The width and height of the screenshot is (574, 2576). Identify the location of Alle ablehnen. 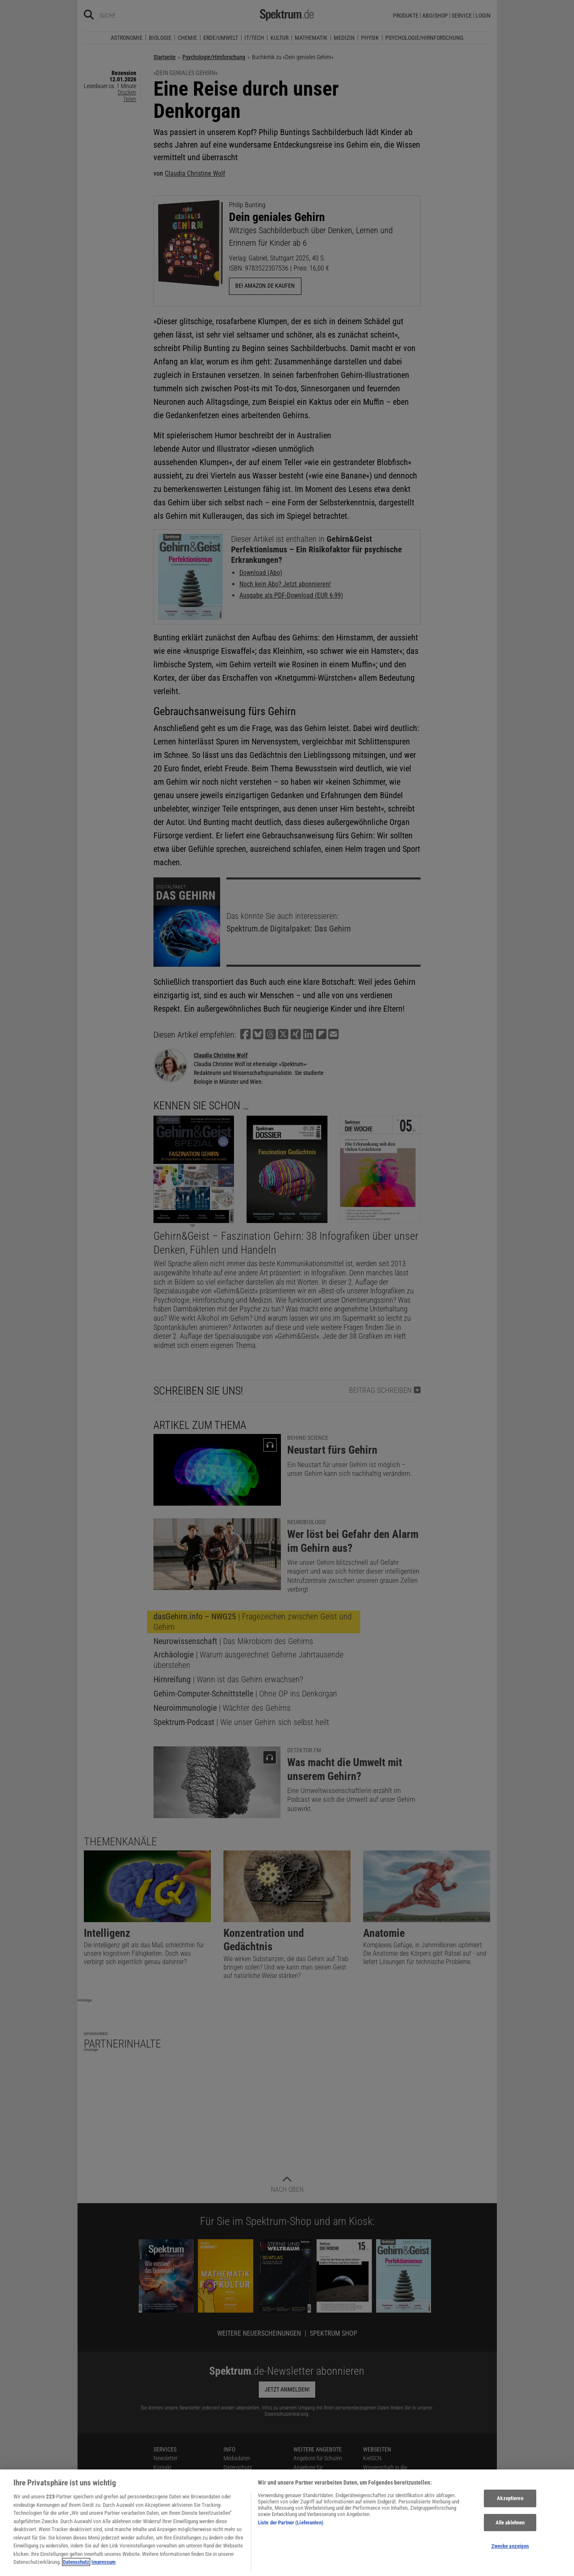
(510, 2526).